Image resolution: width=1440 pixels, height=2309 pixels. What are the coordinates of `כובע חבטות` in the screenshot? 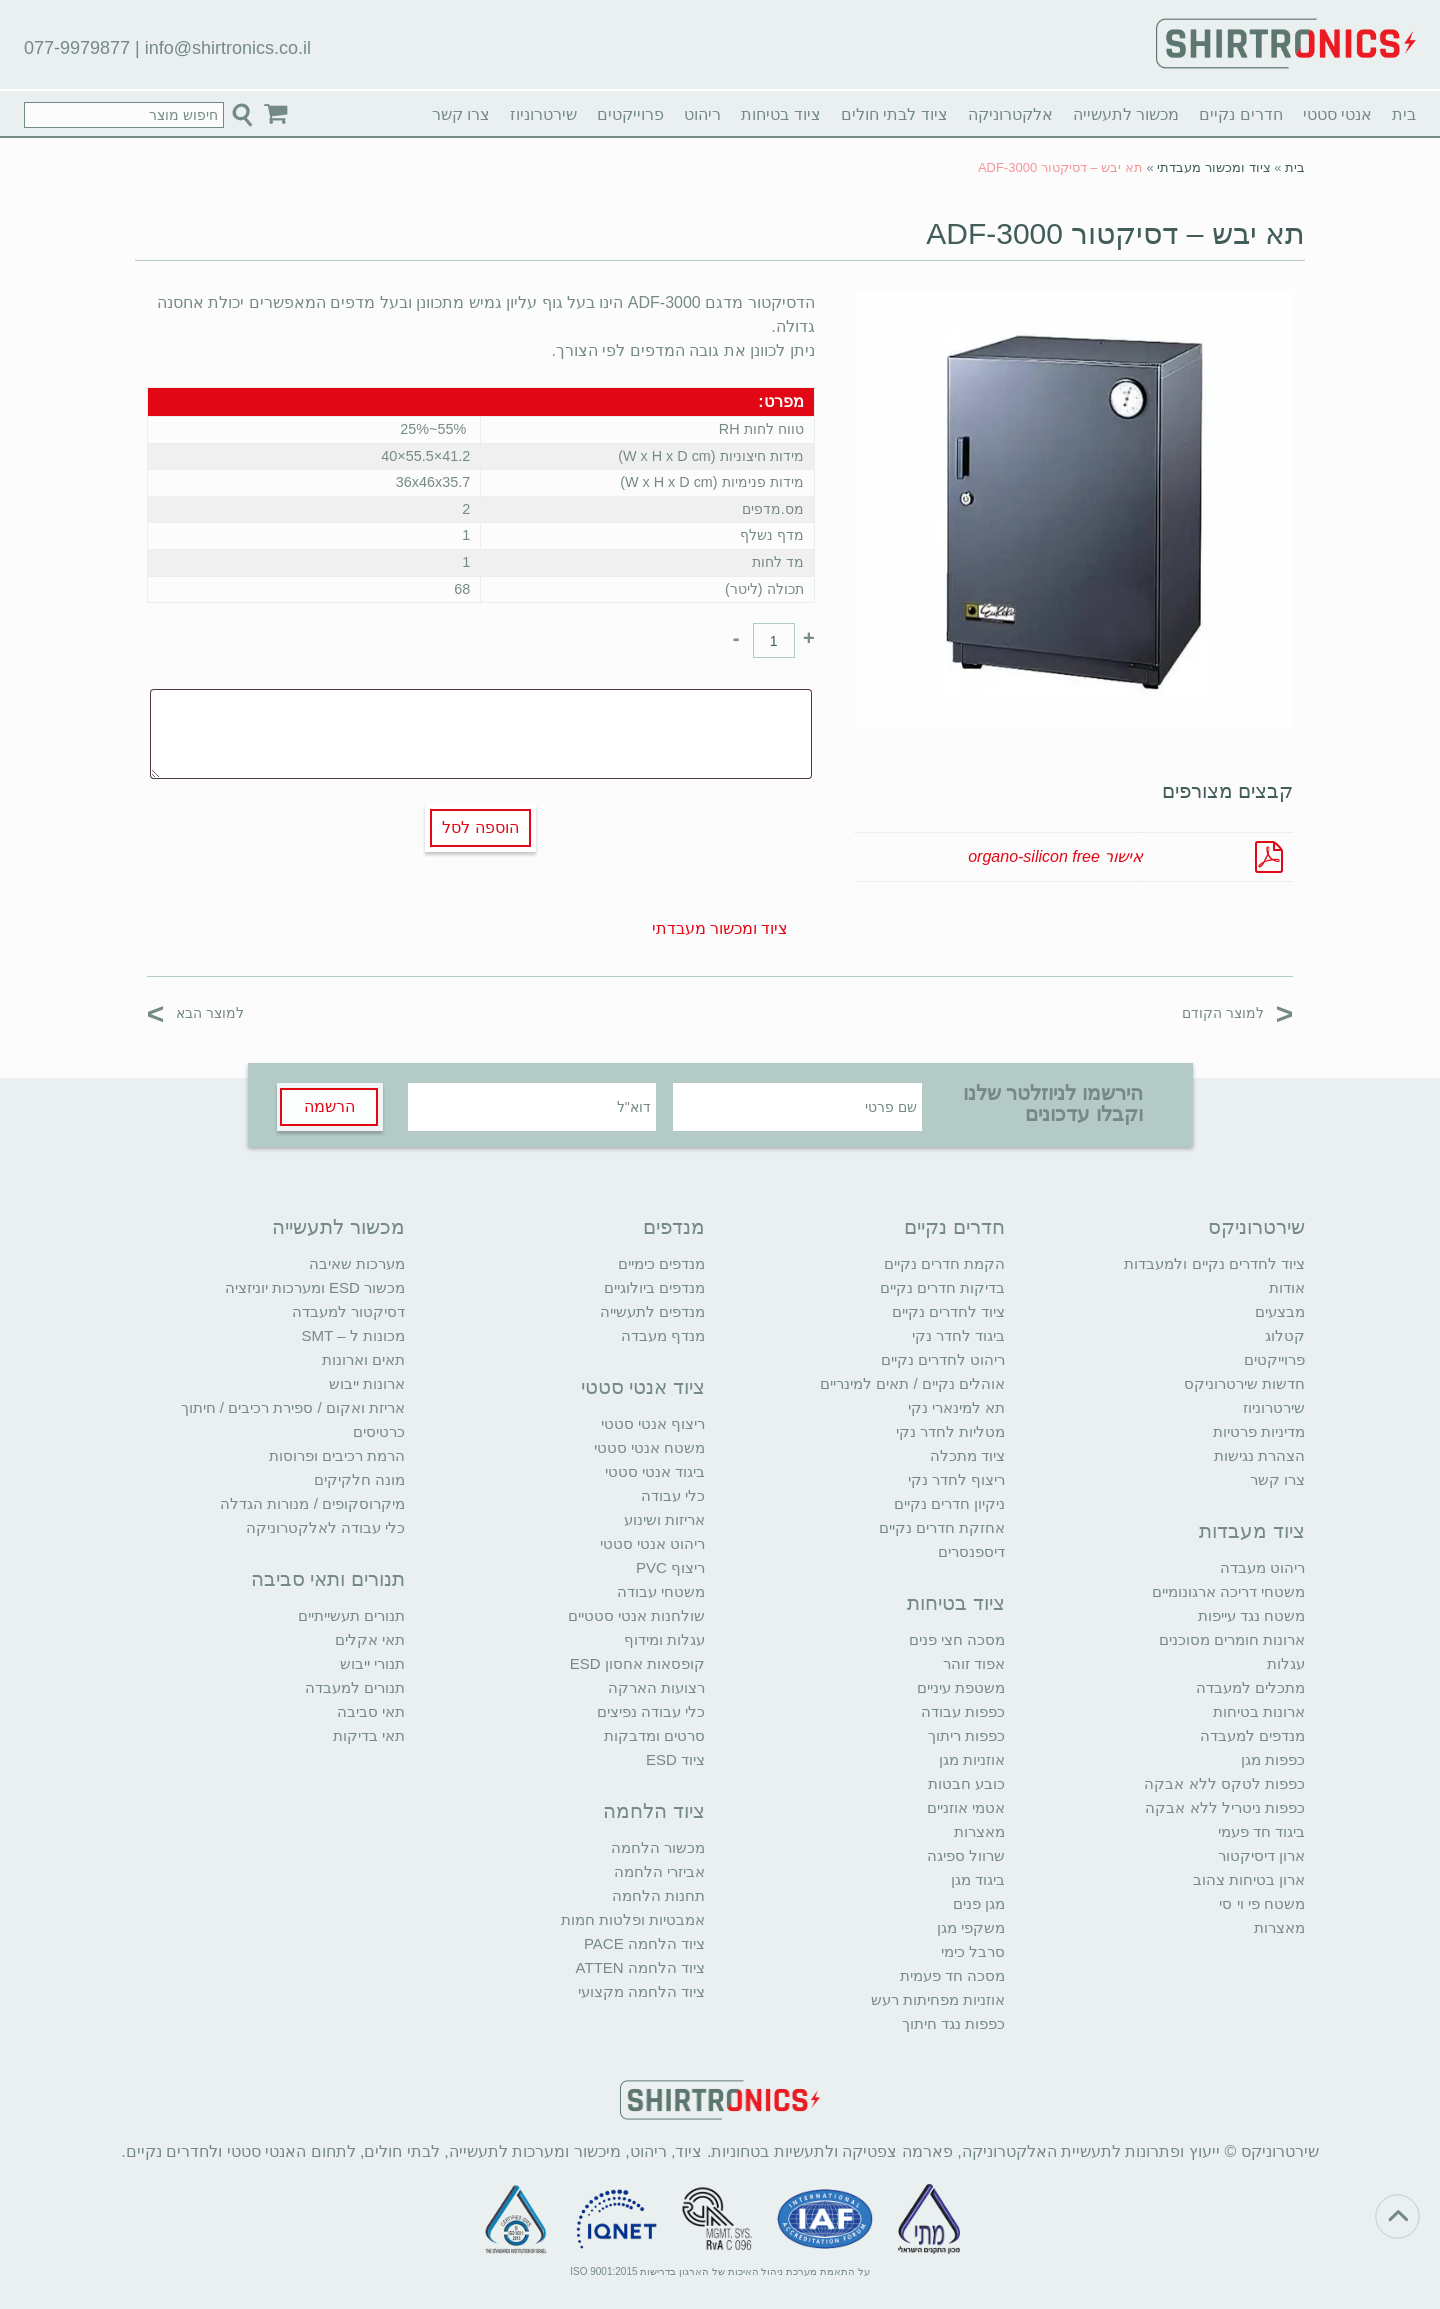 It's located at (966, 1783).